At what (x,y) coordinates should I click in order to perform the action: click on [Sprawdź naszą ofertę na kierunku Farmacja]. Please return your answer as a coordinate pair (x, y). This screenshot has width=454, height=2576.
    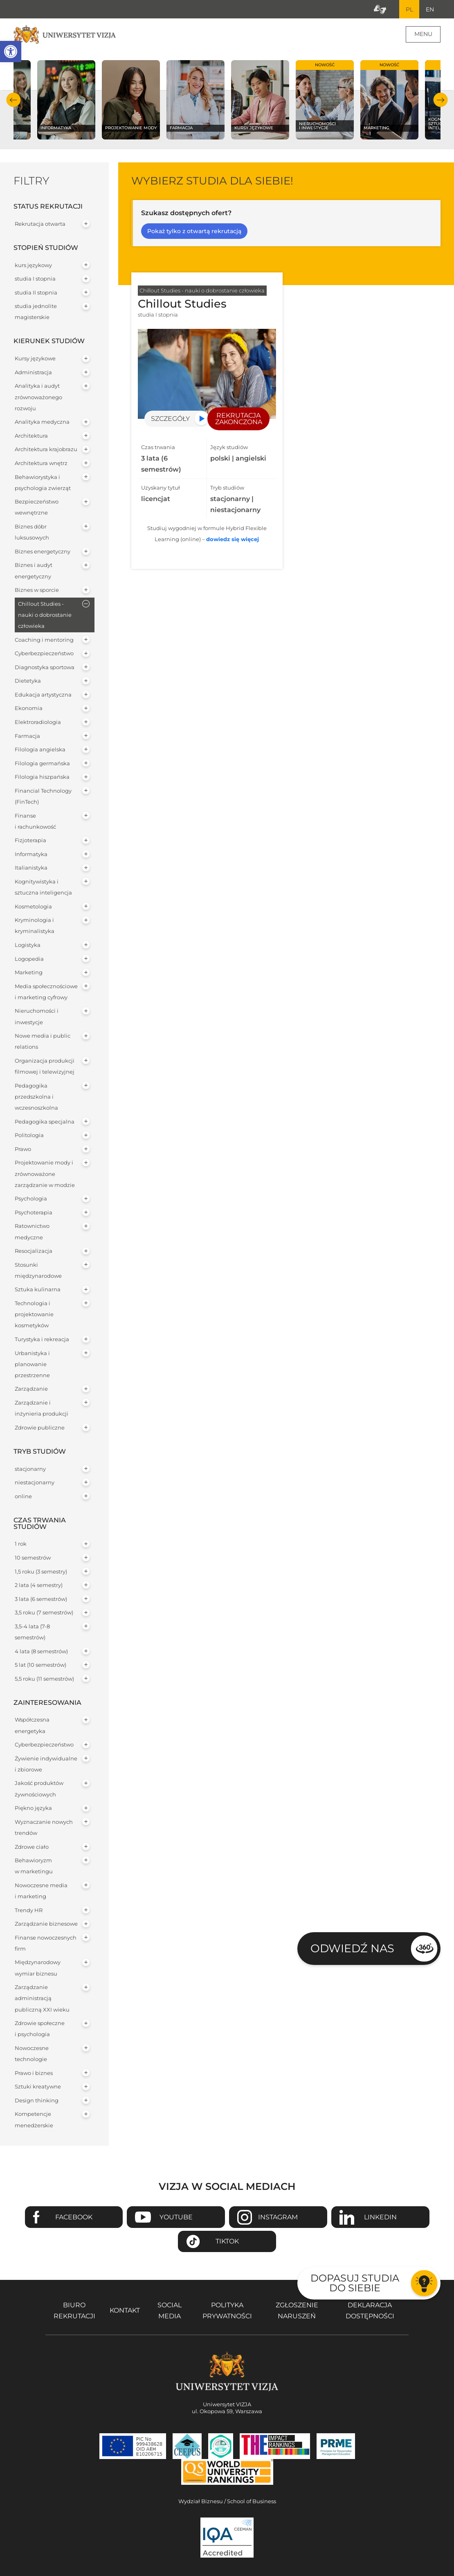
    Looking at the image, I should click on (195, 100).